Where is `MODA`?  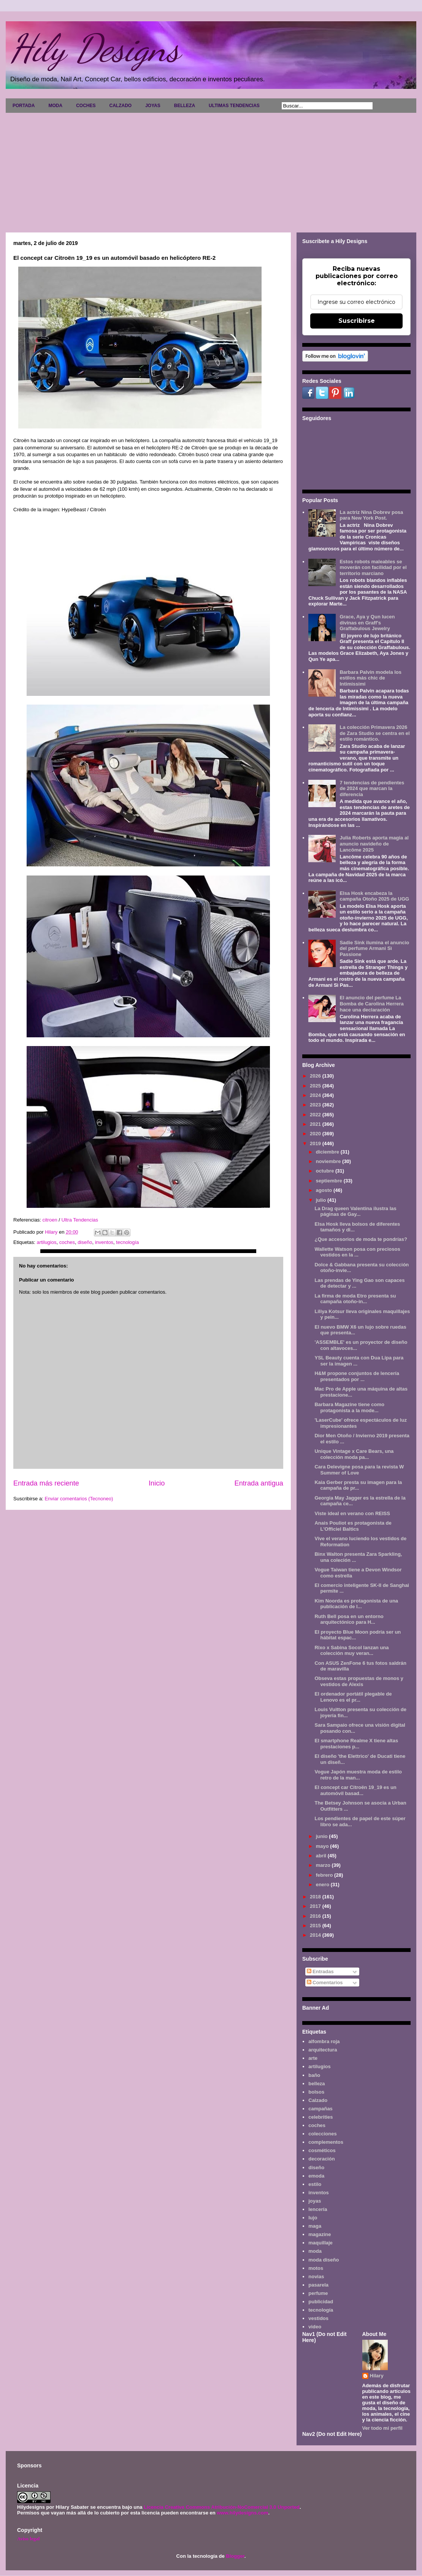
MODA is located at coordinates (55, 105).